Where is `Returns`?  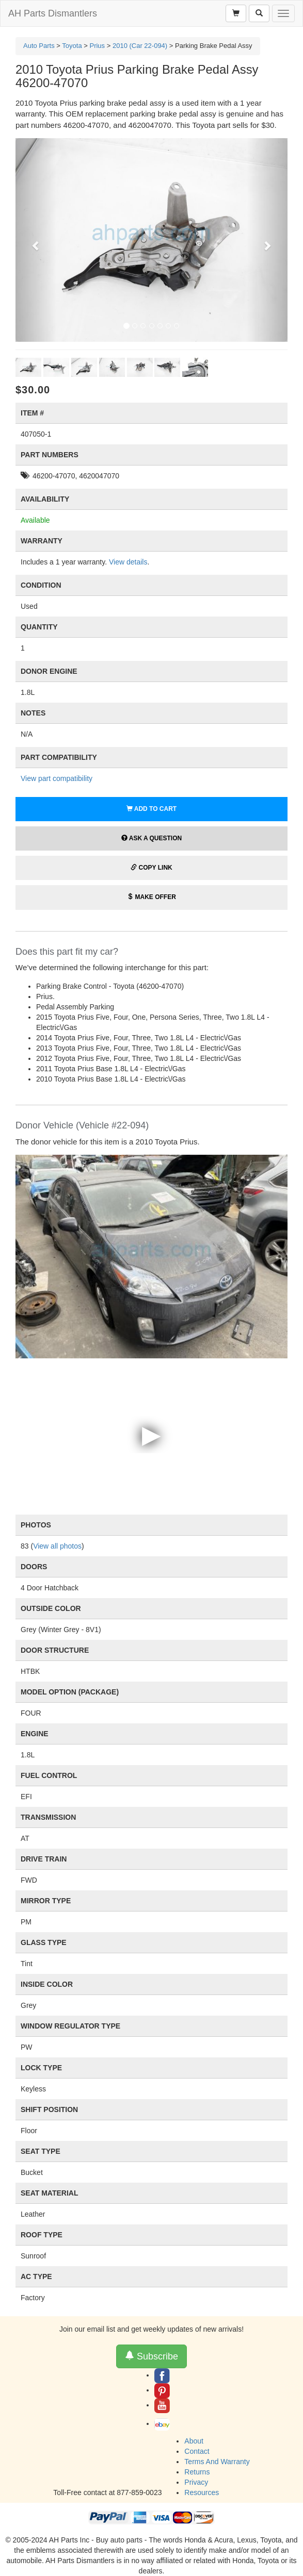
Returns is located at coordinates (197, 2472).